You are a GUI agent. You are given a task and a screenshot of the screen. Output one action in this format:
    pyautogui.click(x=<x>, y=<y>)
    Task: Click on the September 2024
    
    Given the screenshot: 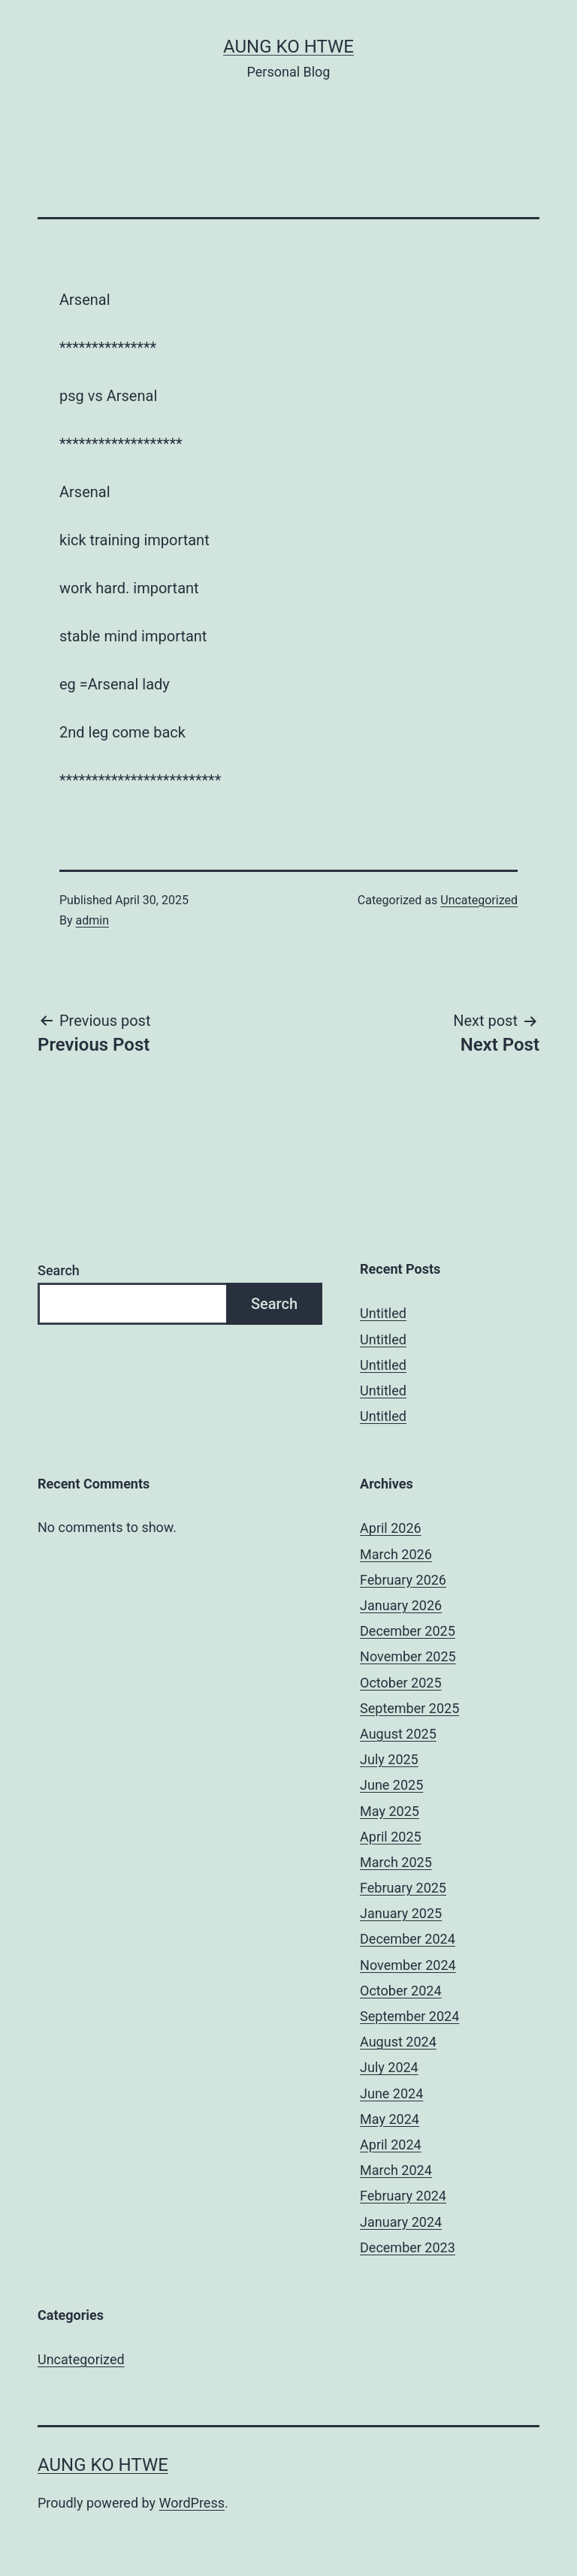 What is the action you would take?
    pyautogui.click(x=409, y=2016)
    